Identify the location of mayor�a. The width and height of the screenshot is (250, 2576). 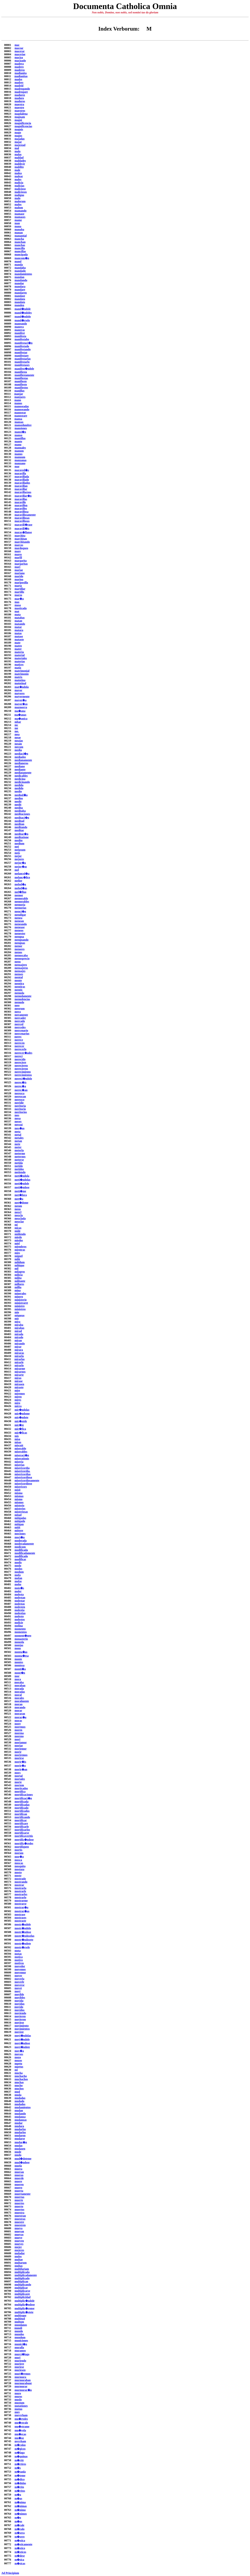
(20, 700).